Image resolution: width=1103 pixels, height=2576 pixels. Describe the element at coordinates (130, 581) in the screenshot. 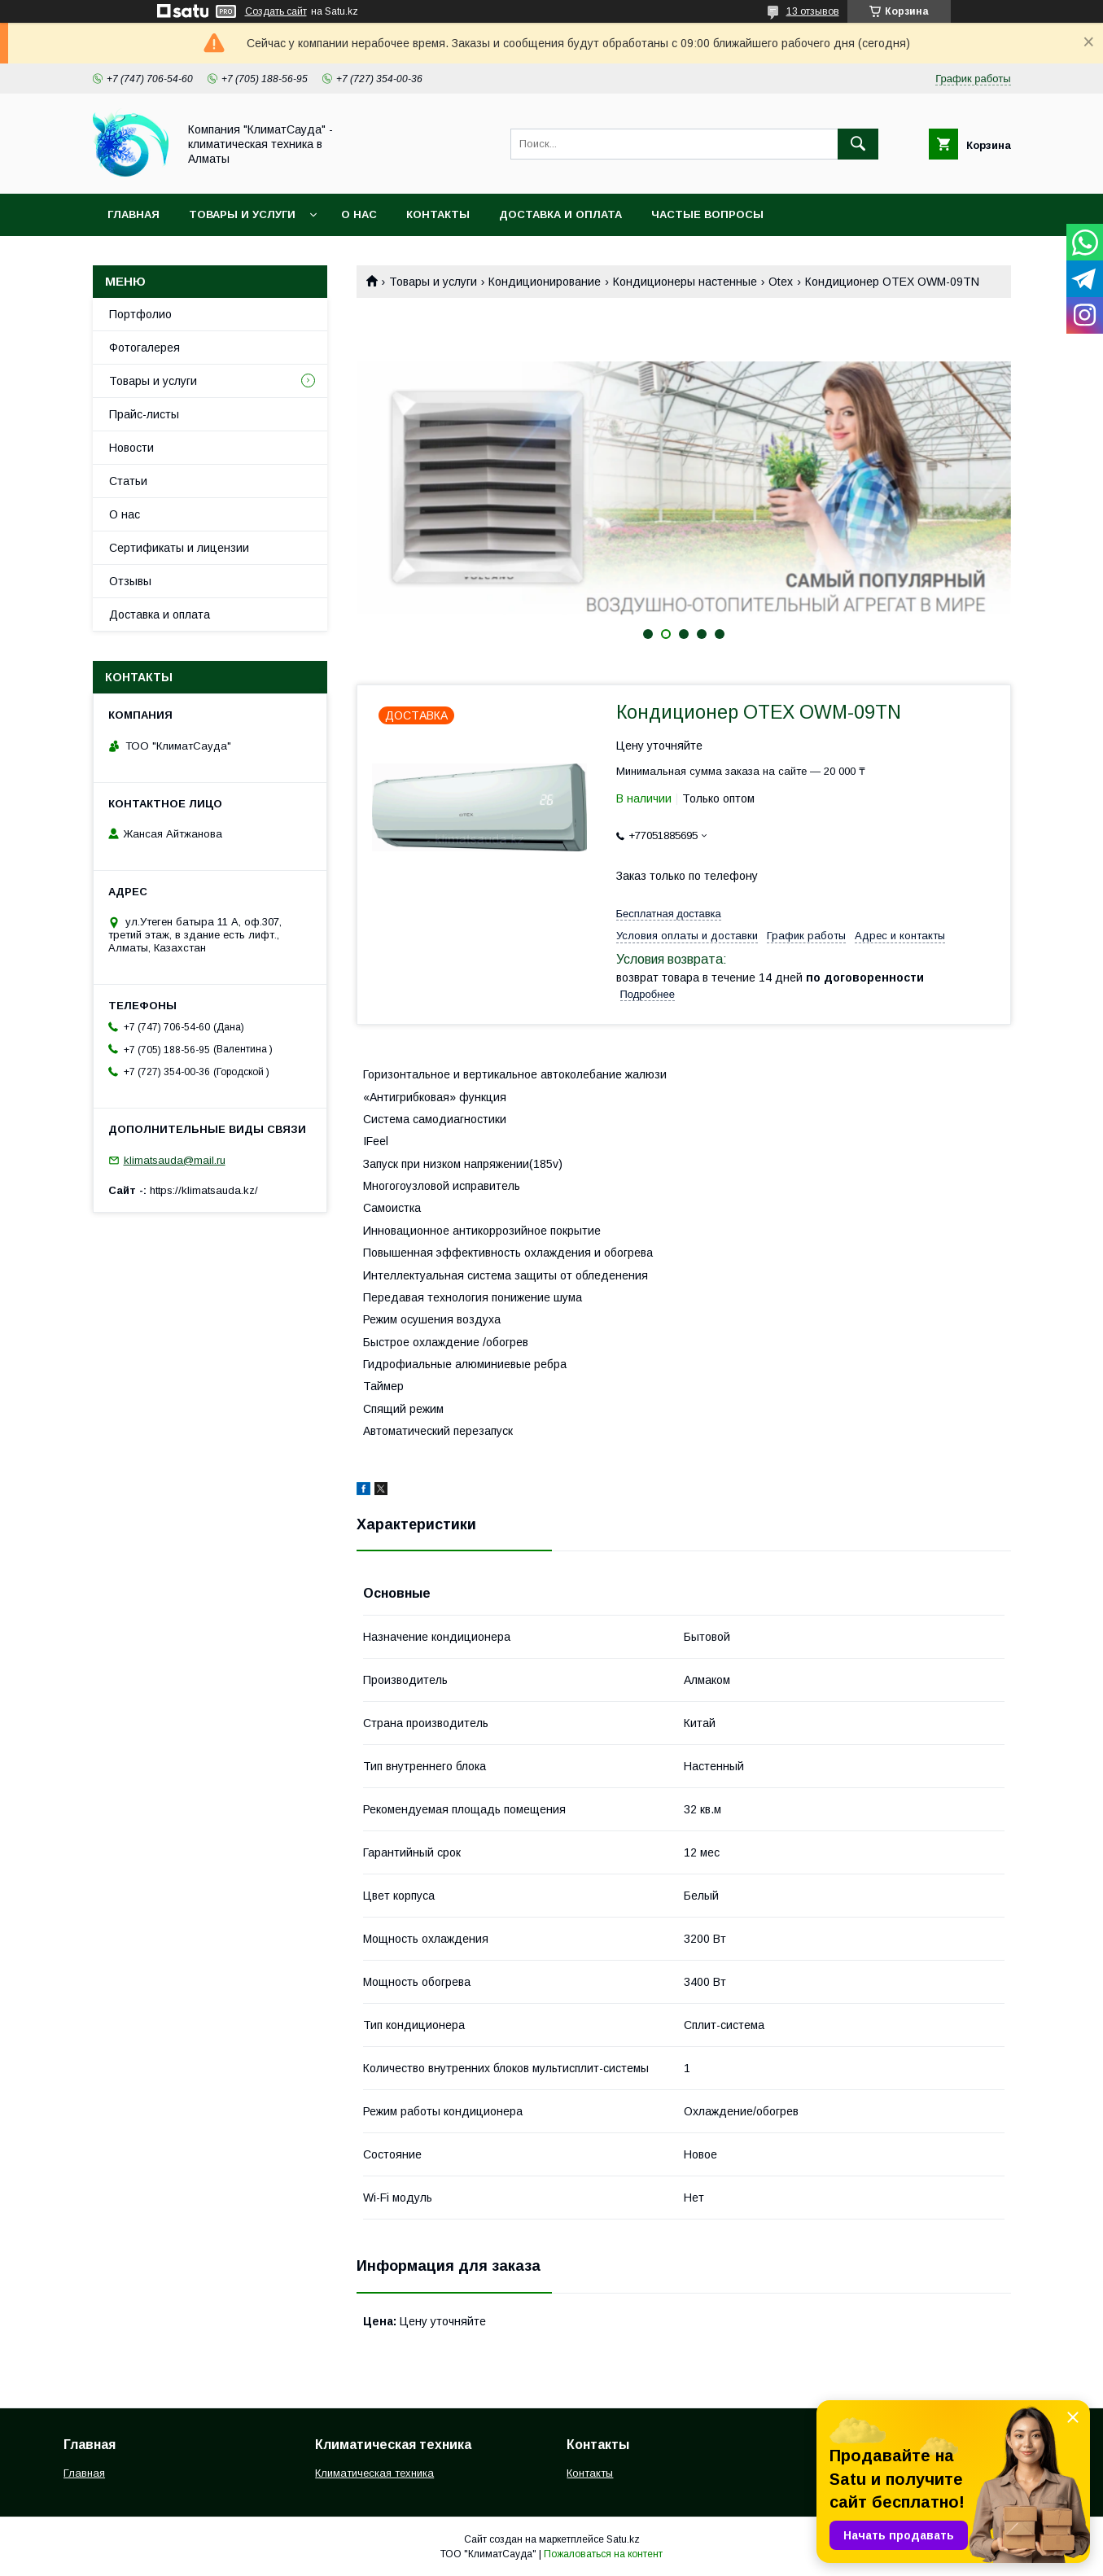

I see `Отзывы` at that location.